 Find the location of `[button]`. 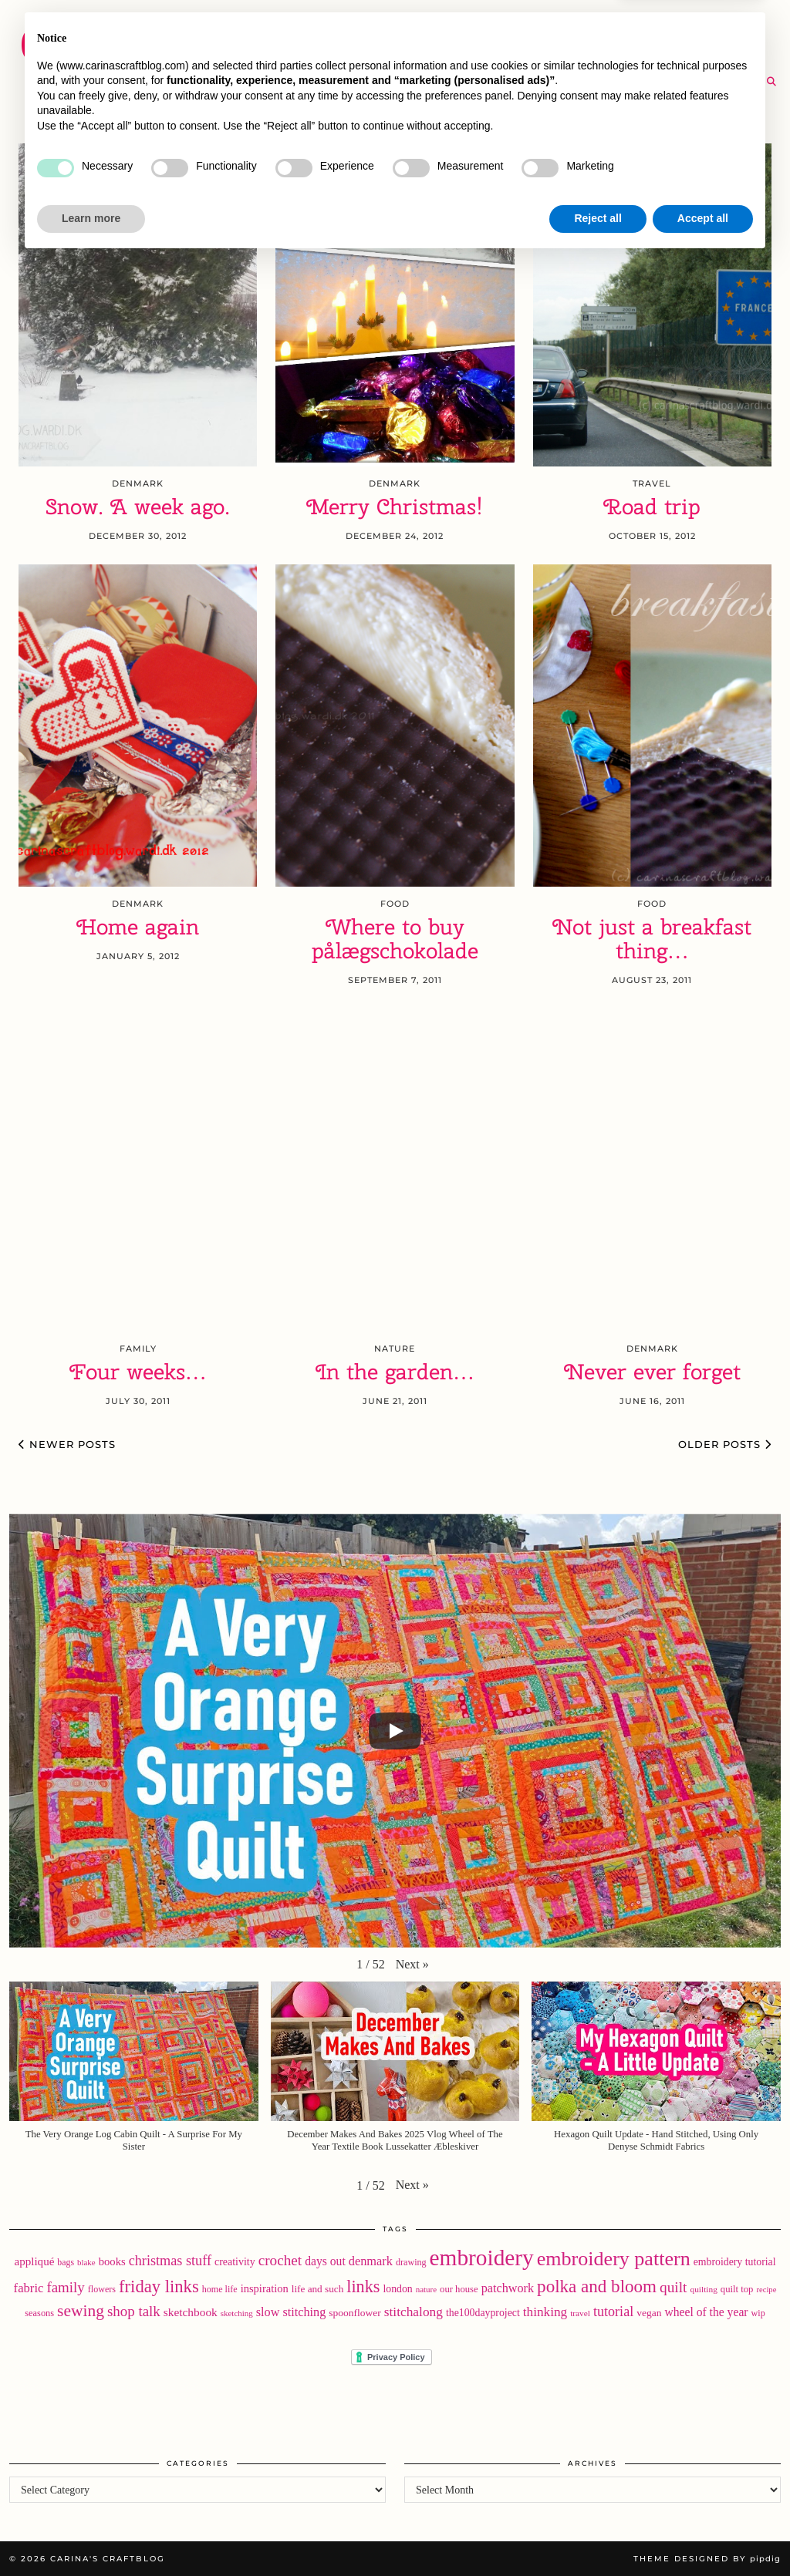

[button] is located at coordinates (412, 1964).